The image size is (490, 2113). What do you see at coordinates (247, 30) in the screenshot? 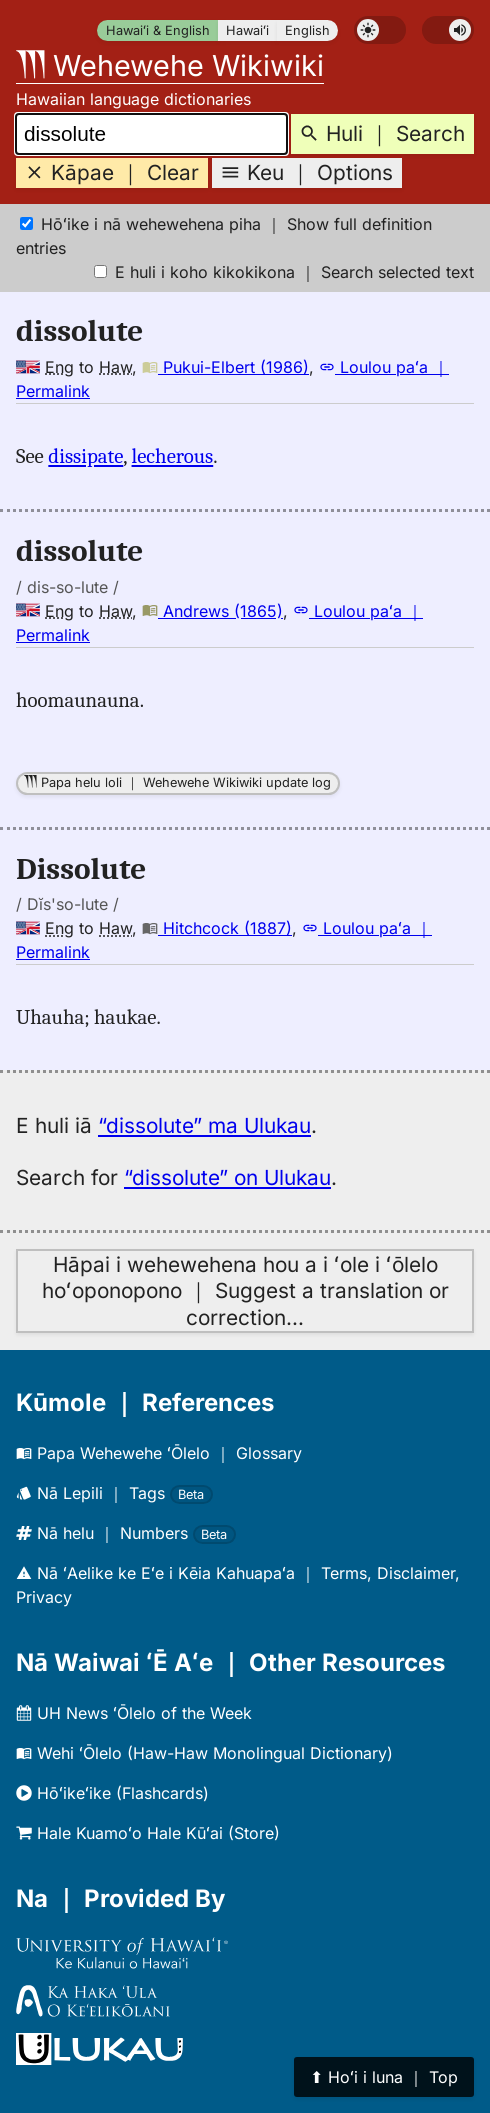
I see `Hawaiʻi` at bounding box center [247, 30].